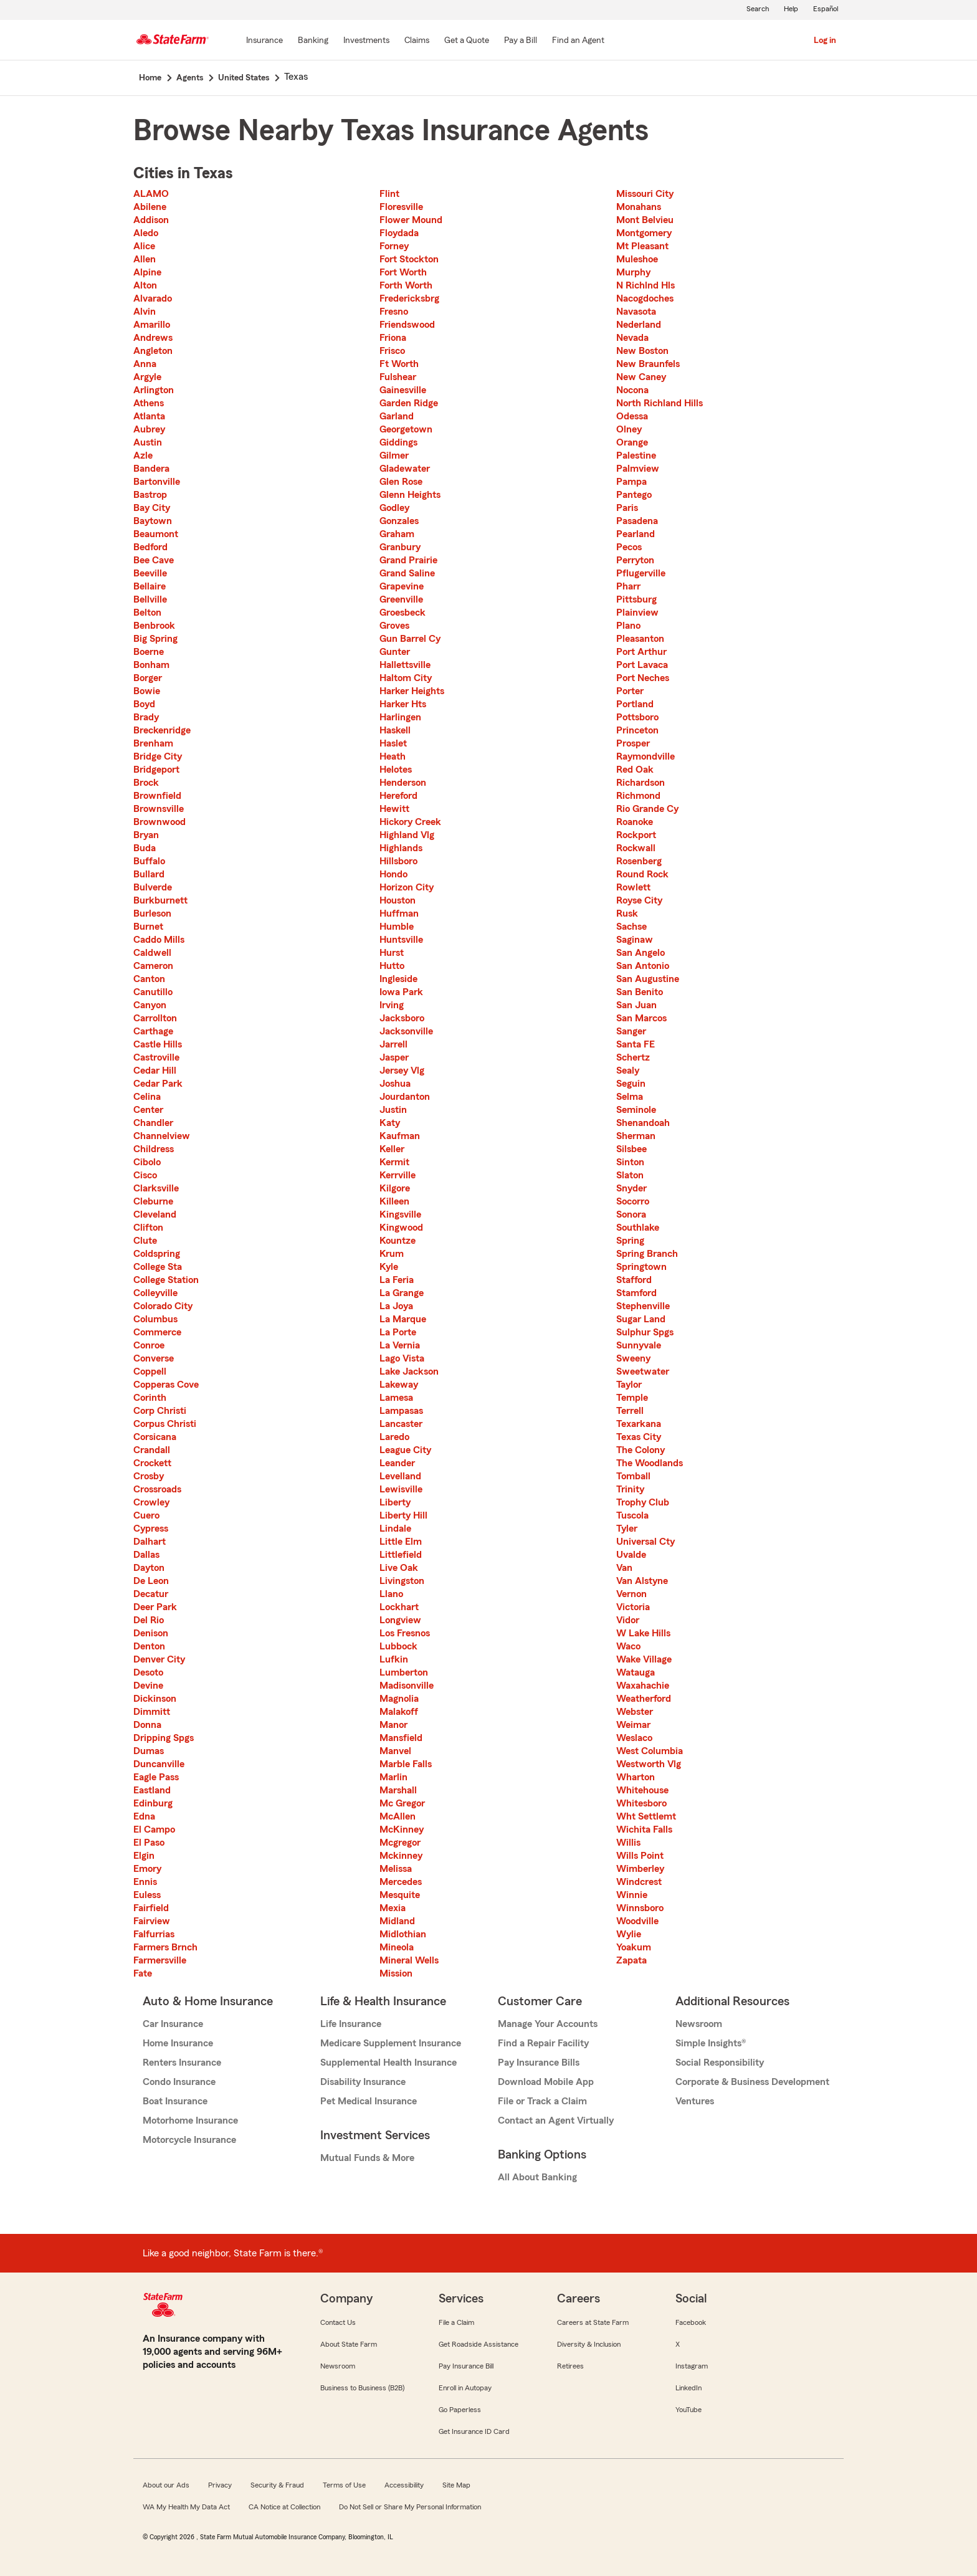 The width and height of the screenshot is (977, 2576). Describe the element at coordinates (153, 1149) in the screenshot. I see `Childress` at that location.